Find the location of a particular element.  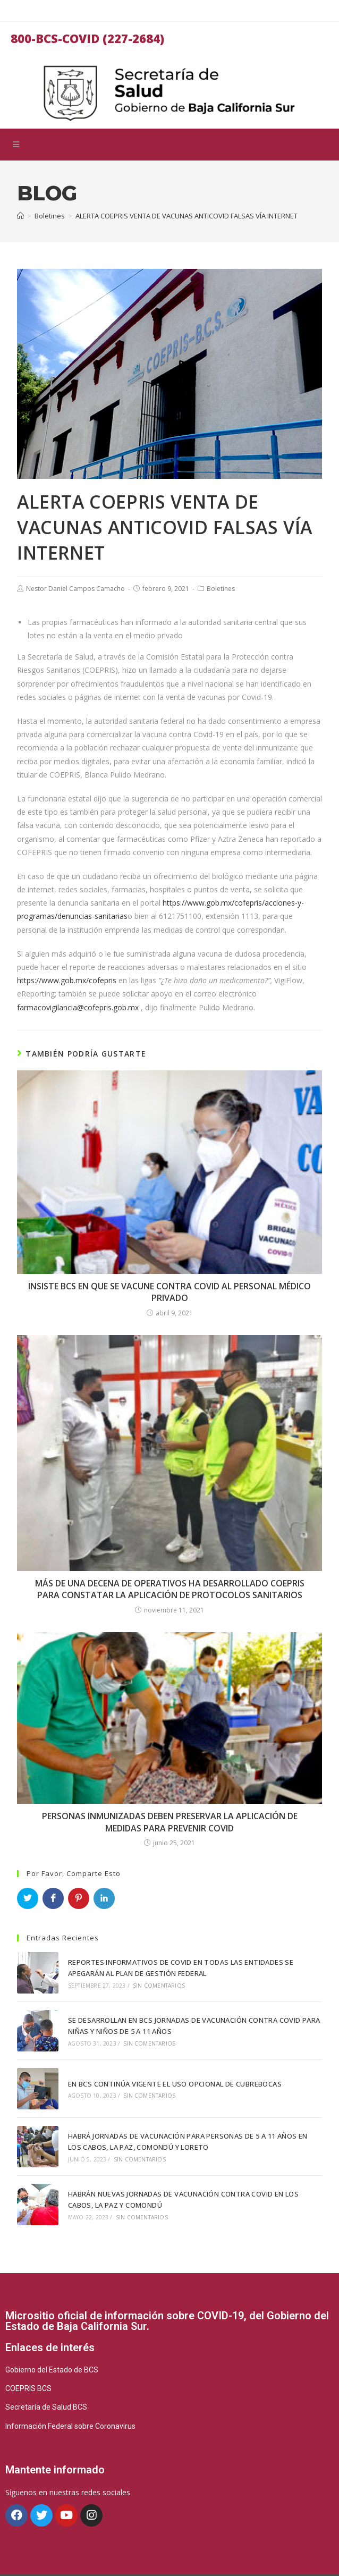

EN BCS CONTINÚA VIGENTE EL USO OPCIONAL DE CUBREBOCAS is located at coordinates (171, 2076).